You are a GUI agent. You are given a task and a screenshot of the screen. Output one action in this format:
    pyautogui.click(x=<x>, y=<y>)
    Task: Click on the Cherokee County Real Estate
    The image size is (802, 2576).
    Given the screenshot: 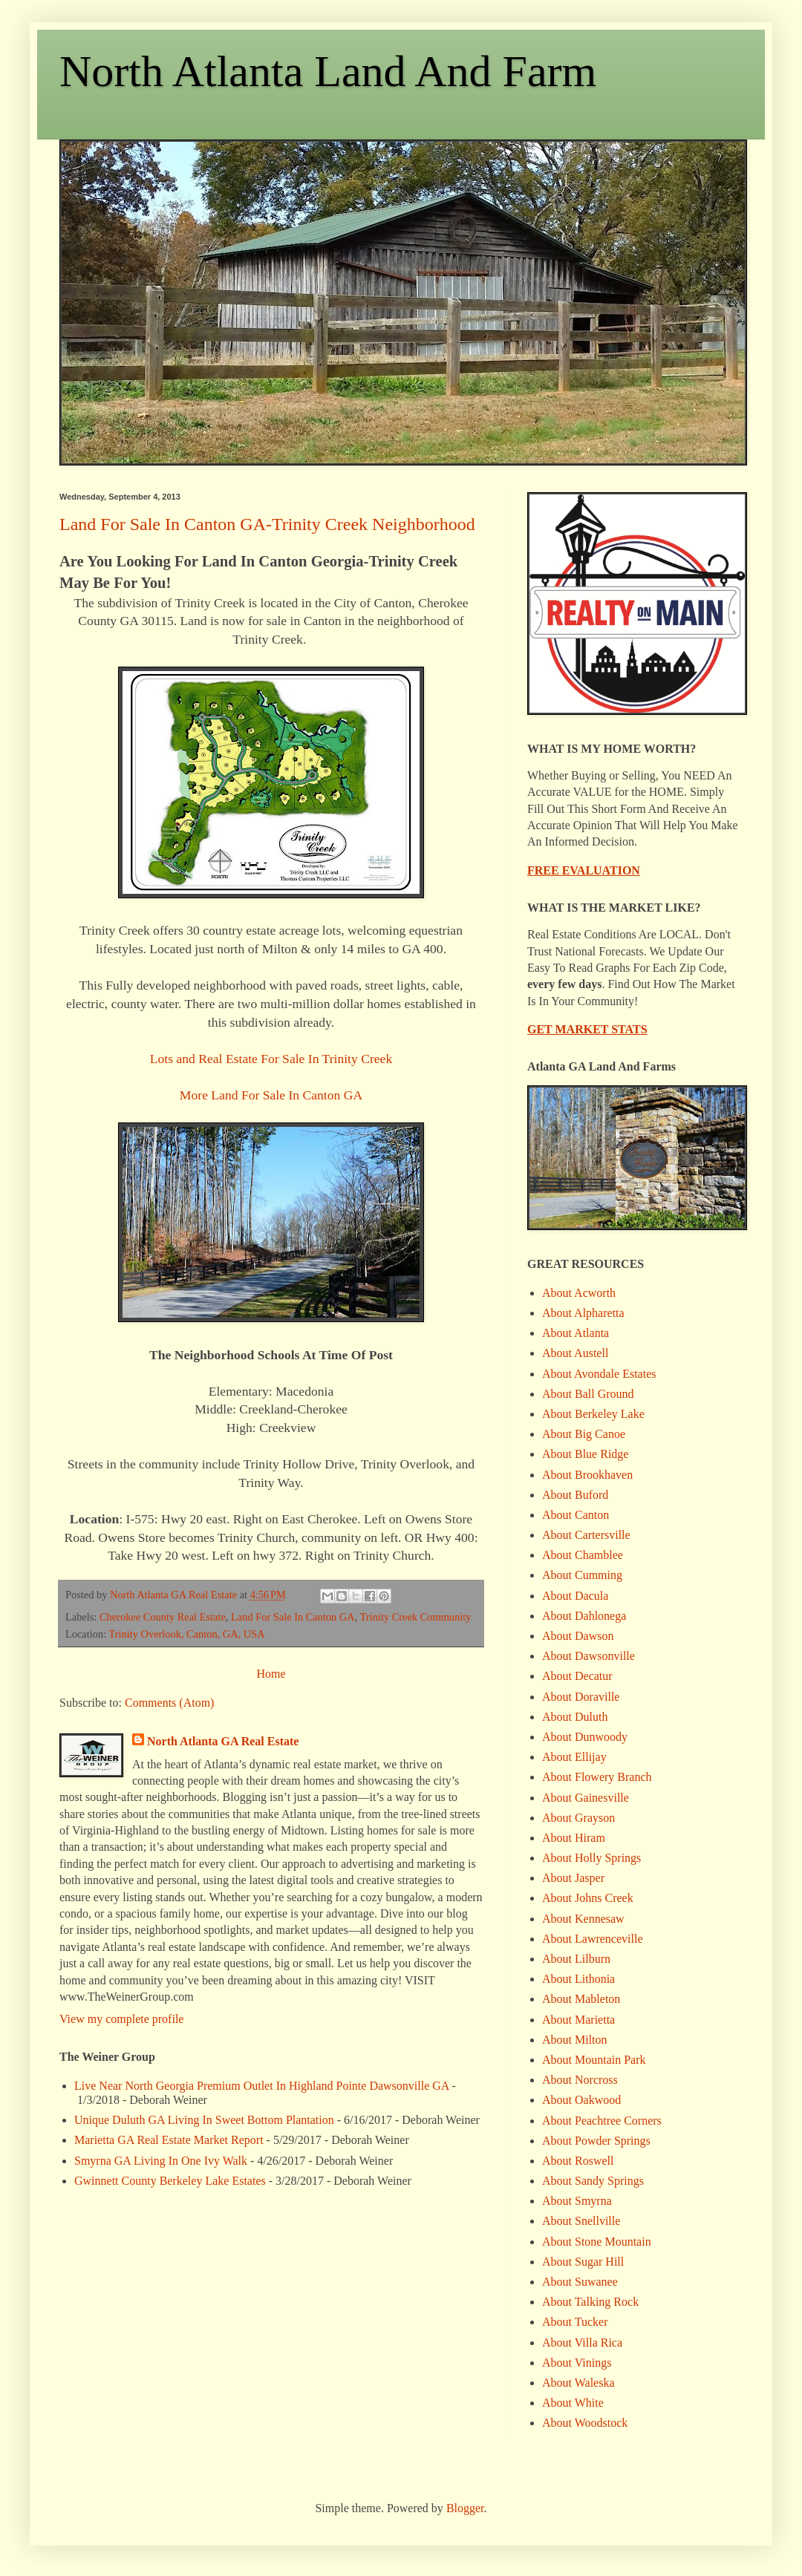 What is the action you would take?
    pyautogui.click(x=163, y=1617)
    